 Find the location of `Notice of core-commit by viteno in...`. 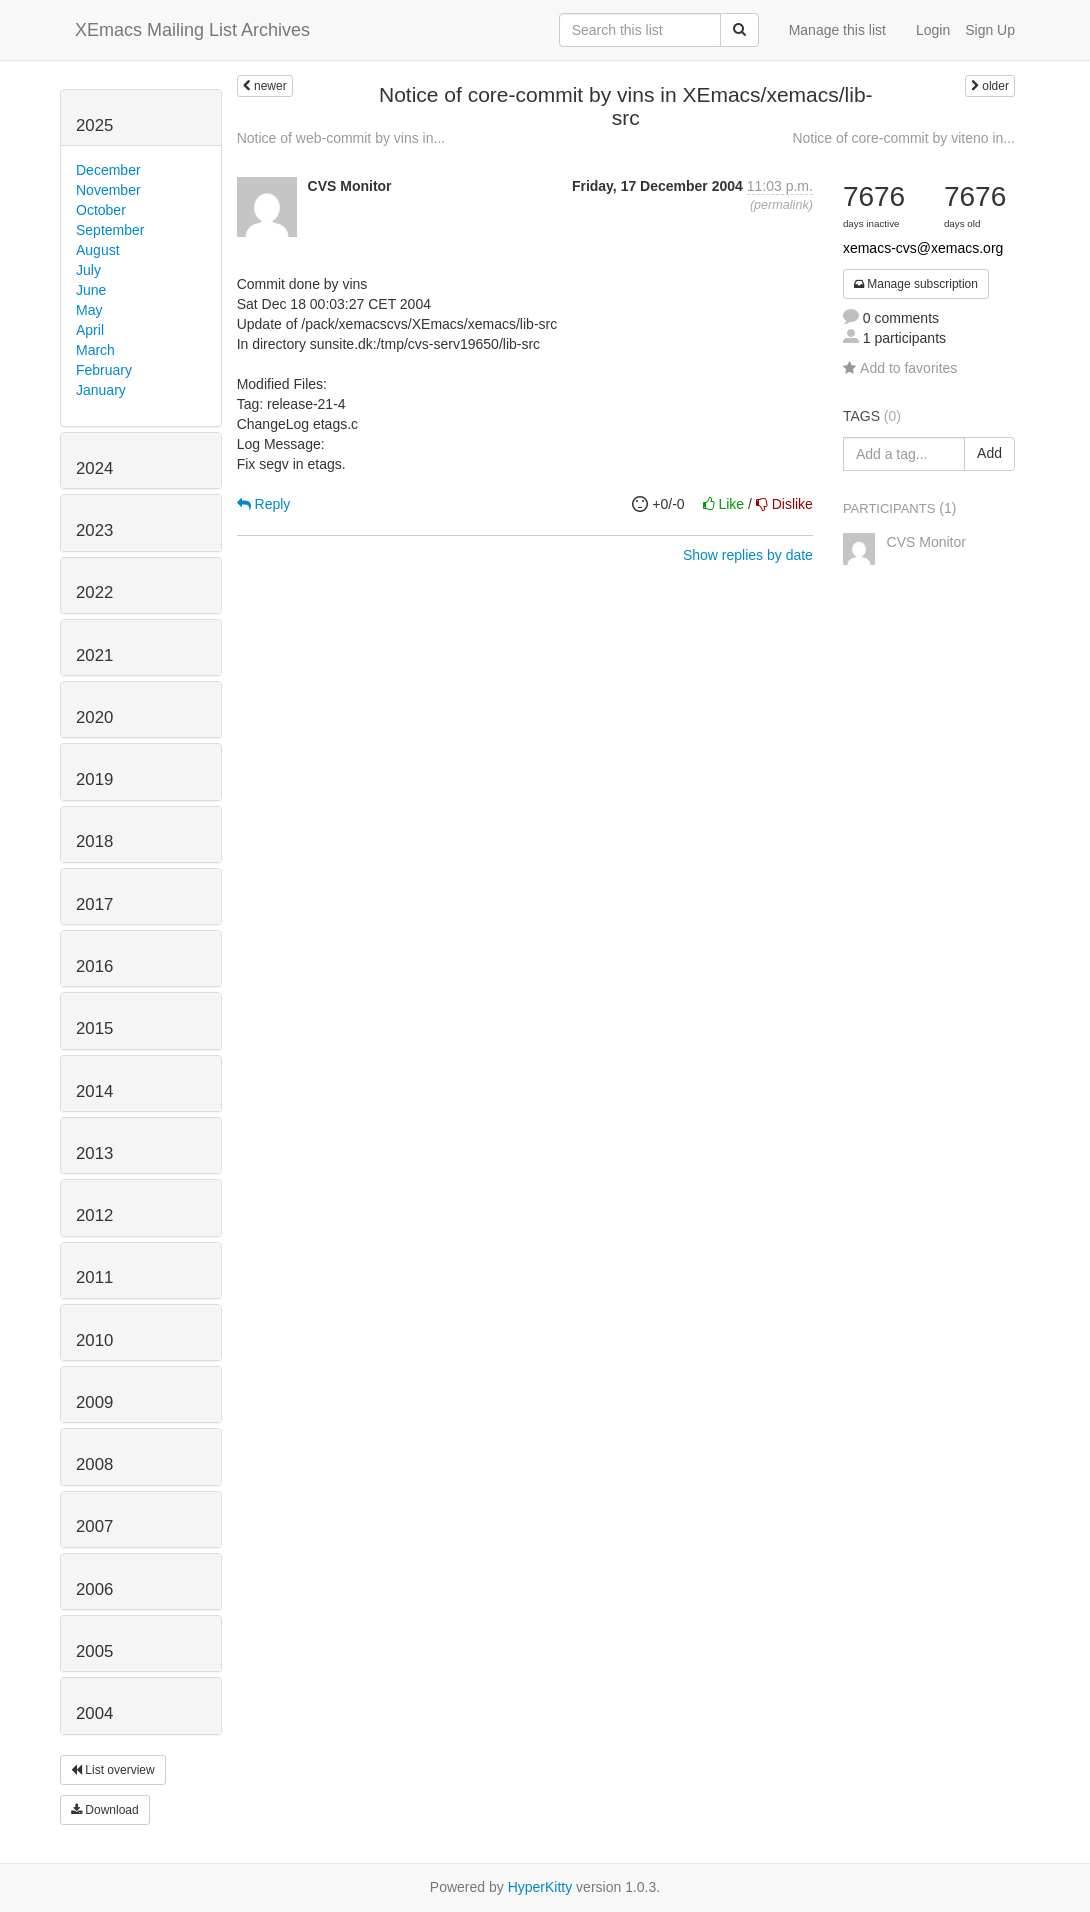

Notice of core-commit by viteno in... is located at coordinates (903, 138).